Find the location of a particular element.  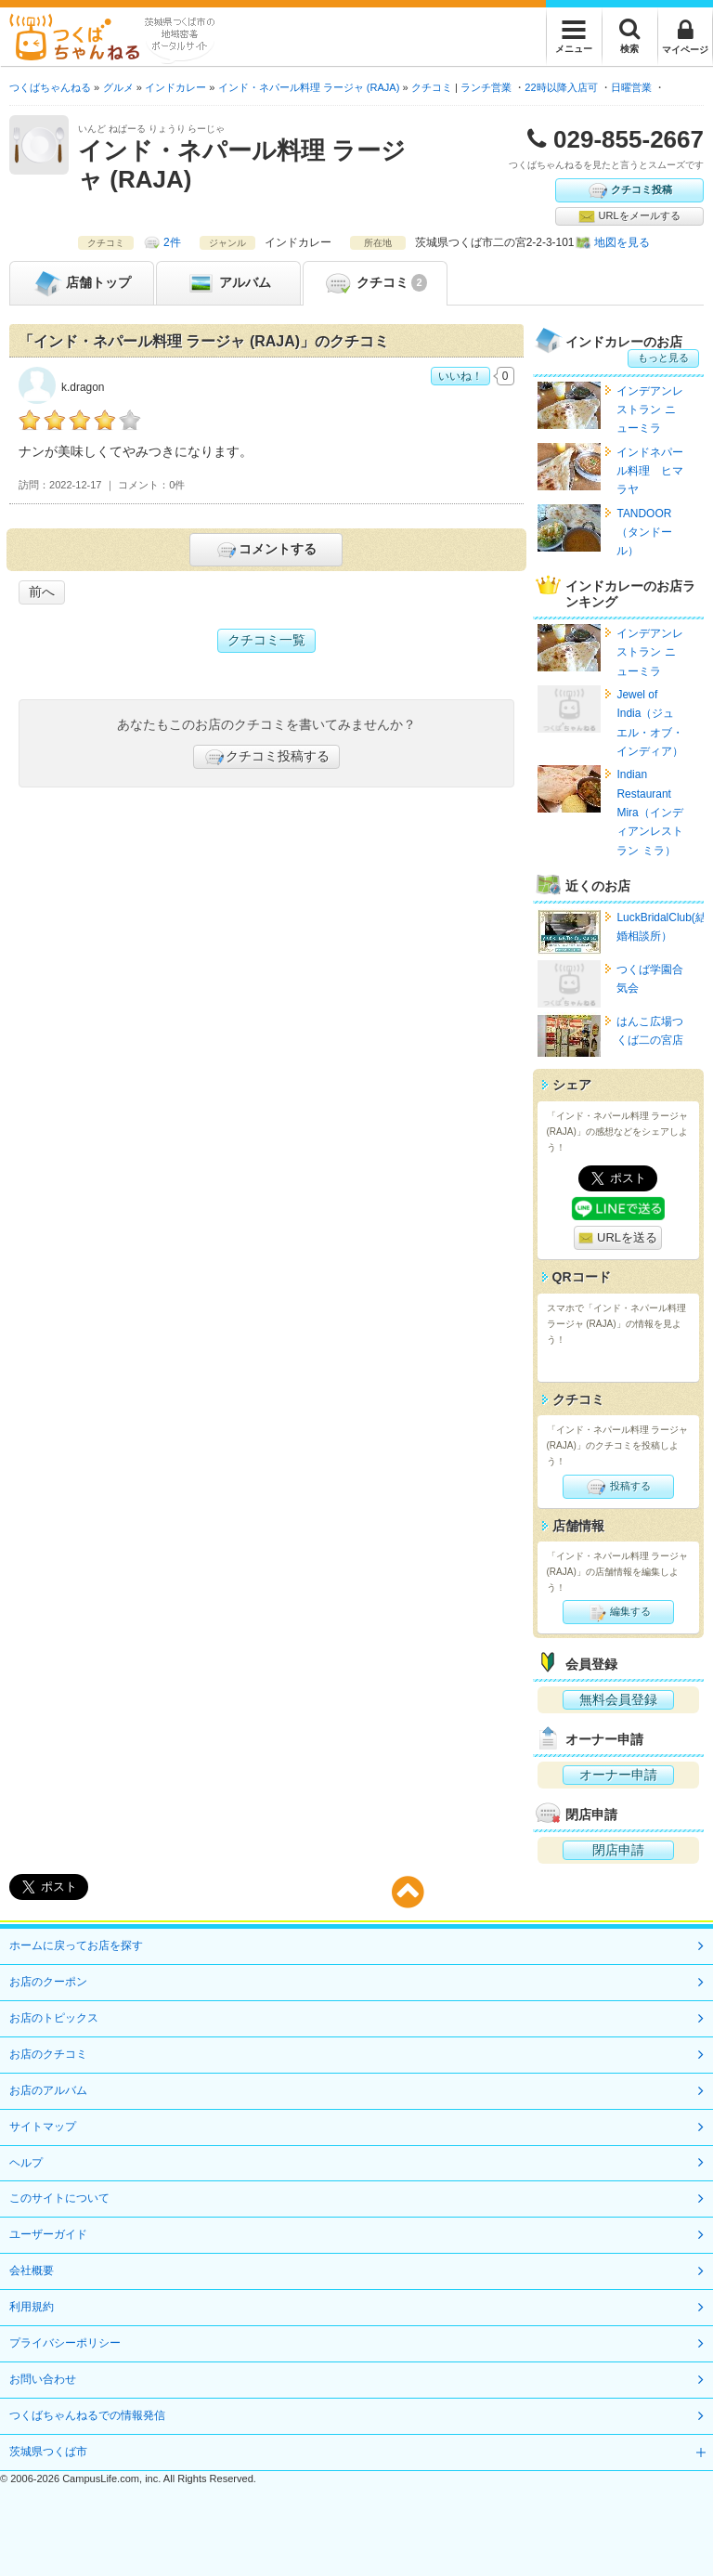

もっと見る is located at coordinates (663, 357).